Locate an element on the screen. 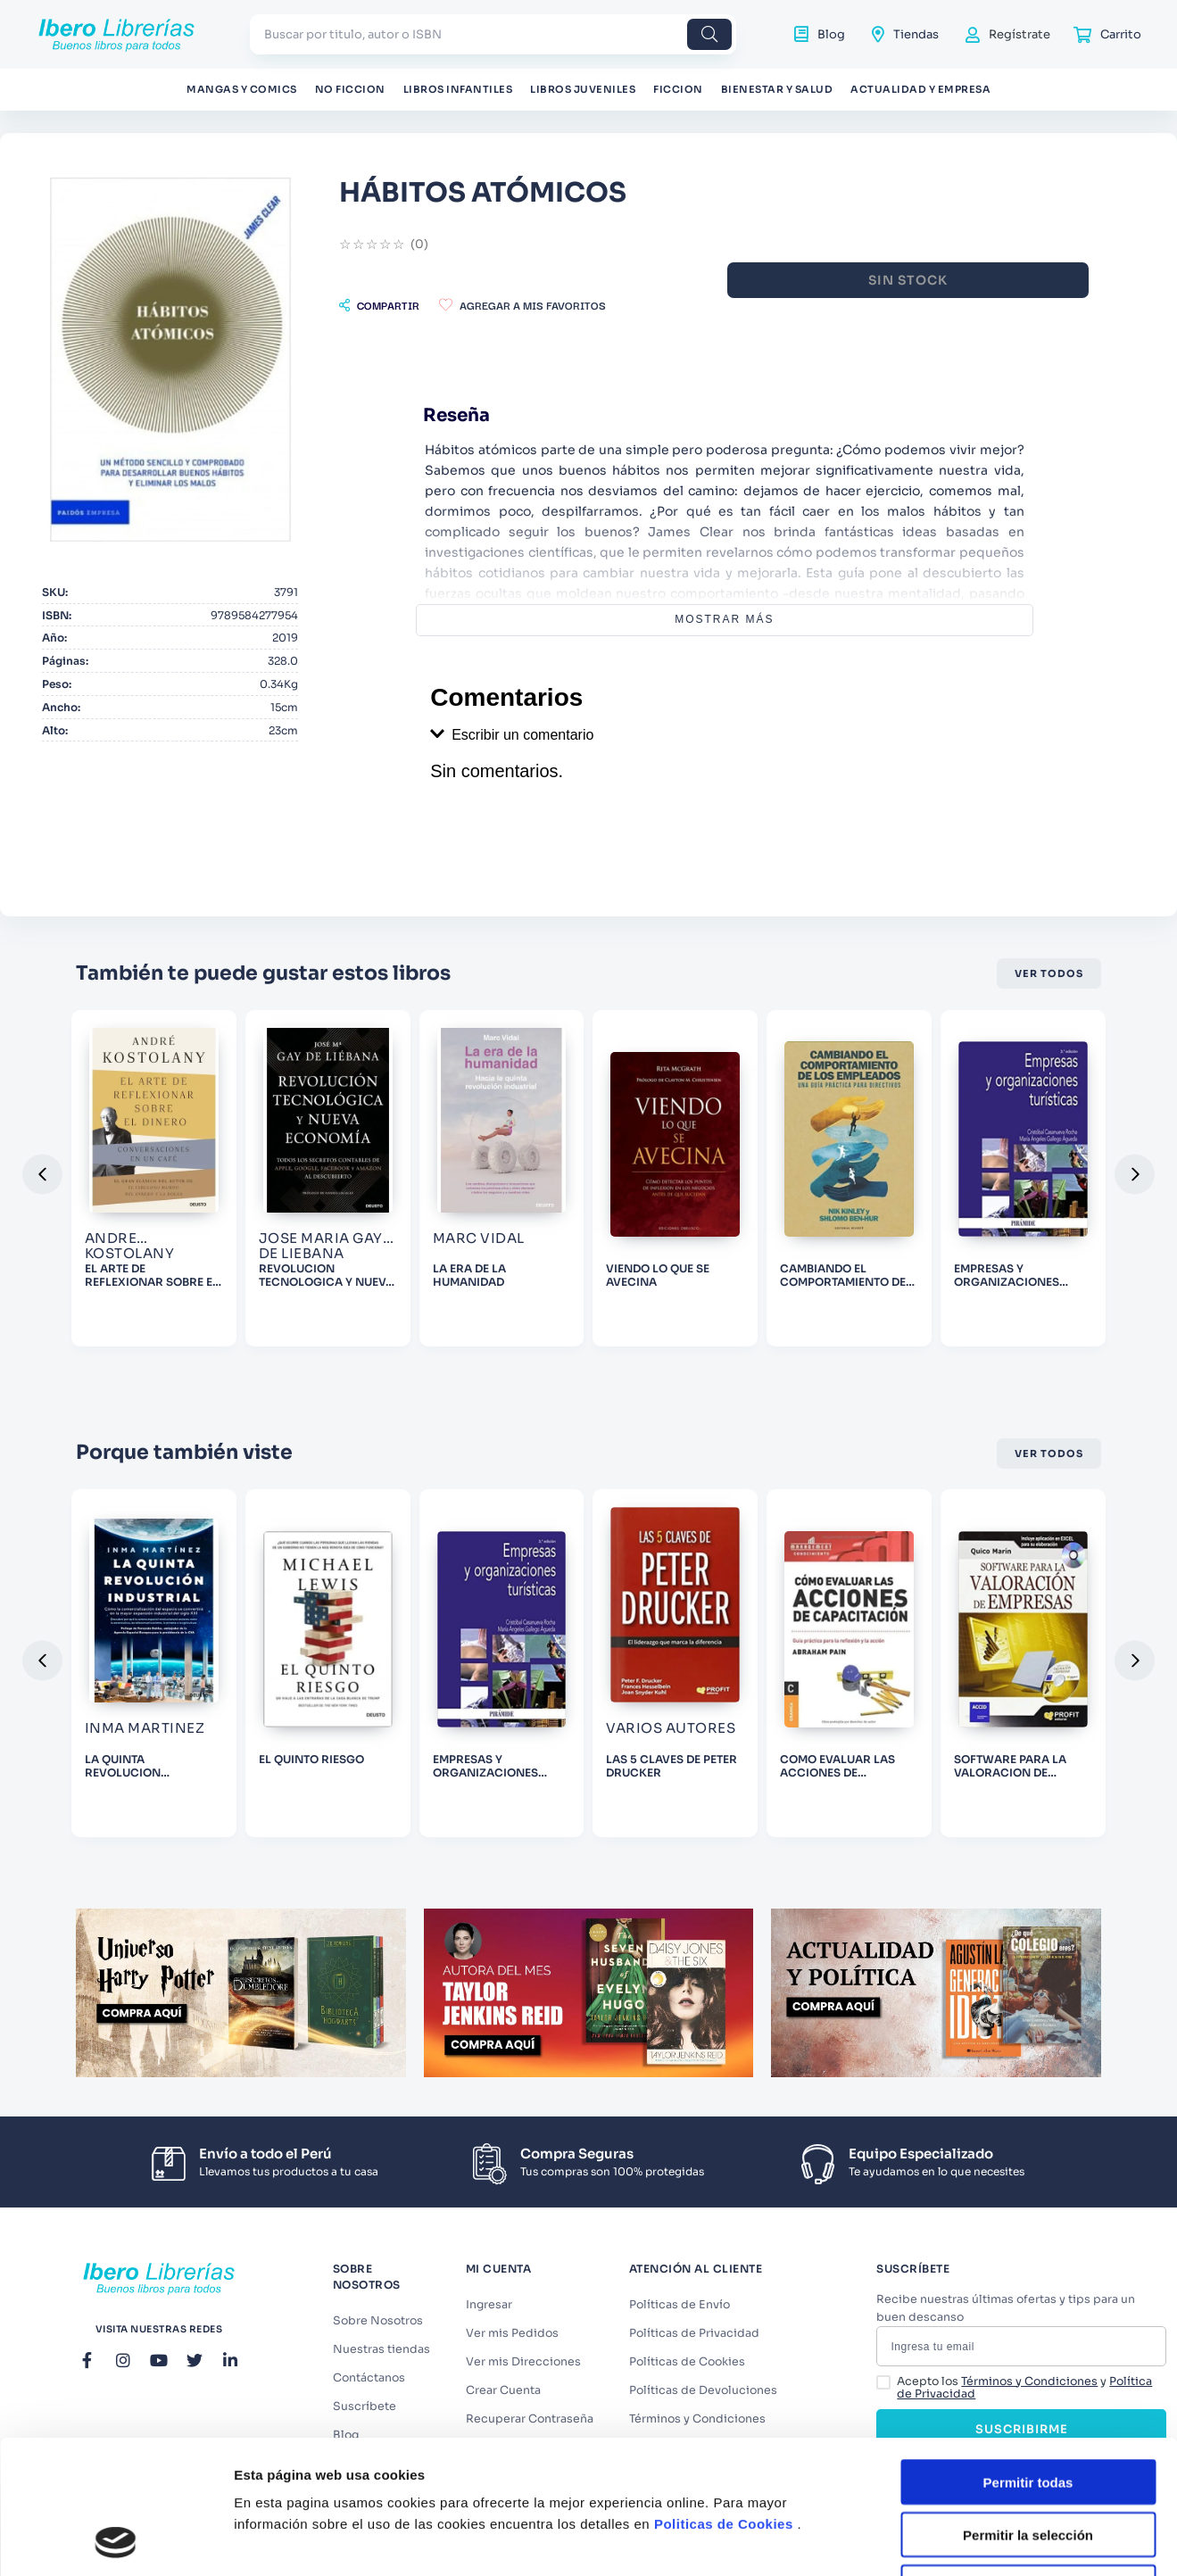 The image size is (1177, 2576). Mostrar más is located at coordinates (724, 619).